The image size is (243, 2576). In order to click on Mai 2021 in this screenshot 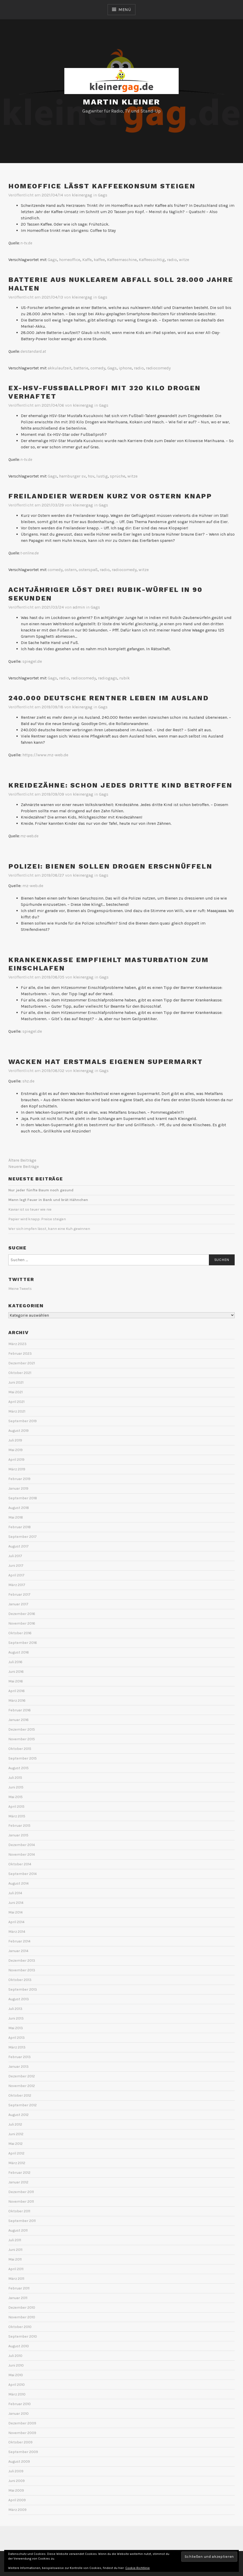, I will do `click(15, 1392)`.